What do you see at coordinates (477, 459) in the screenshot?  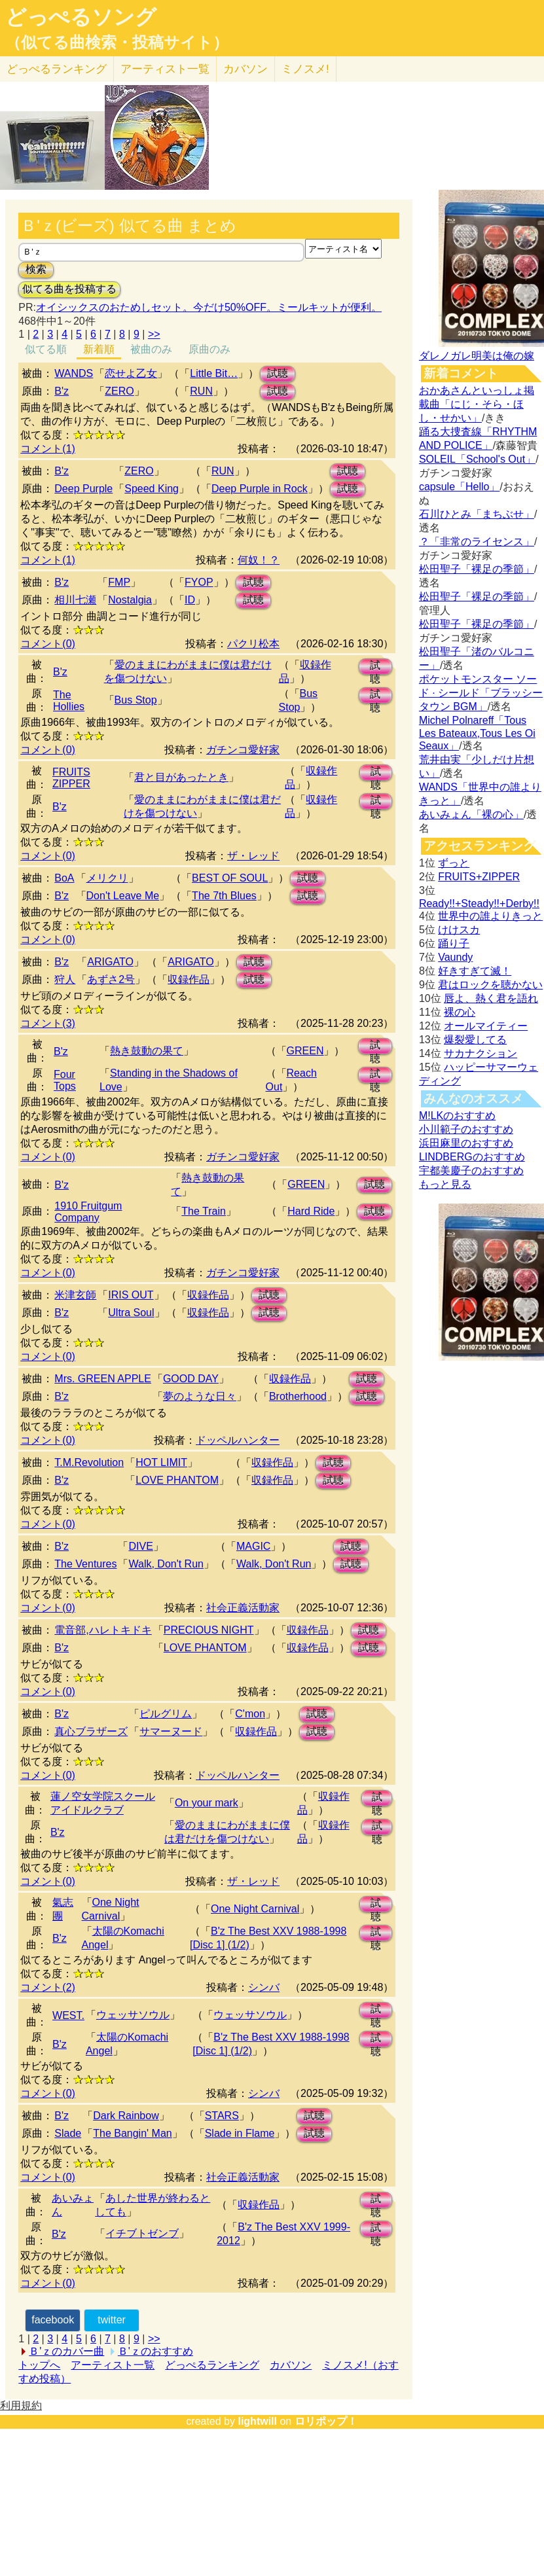 I see `SOLEIL「School's Out」` at bounding box center [477, 459].